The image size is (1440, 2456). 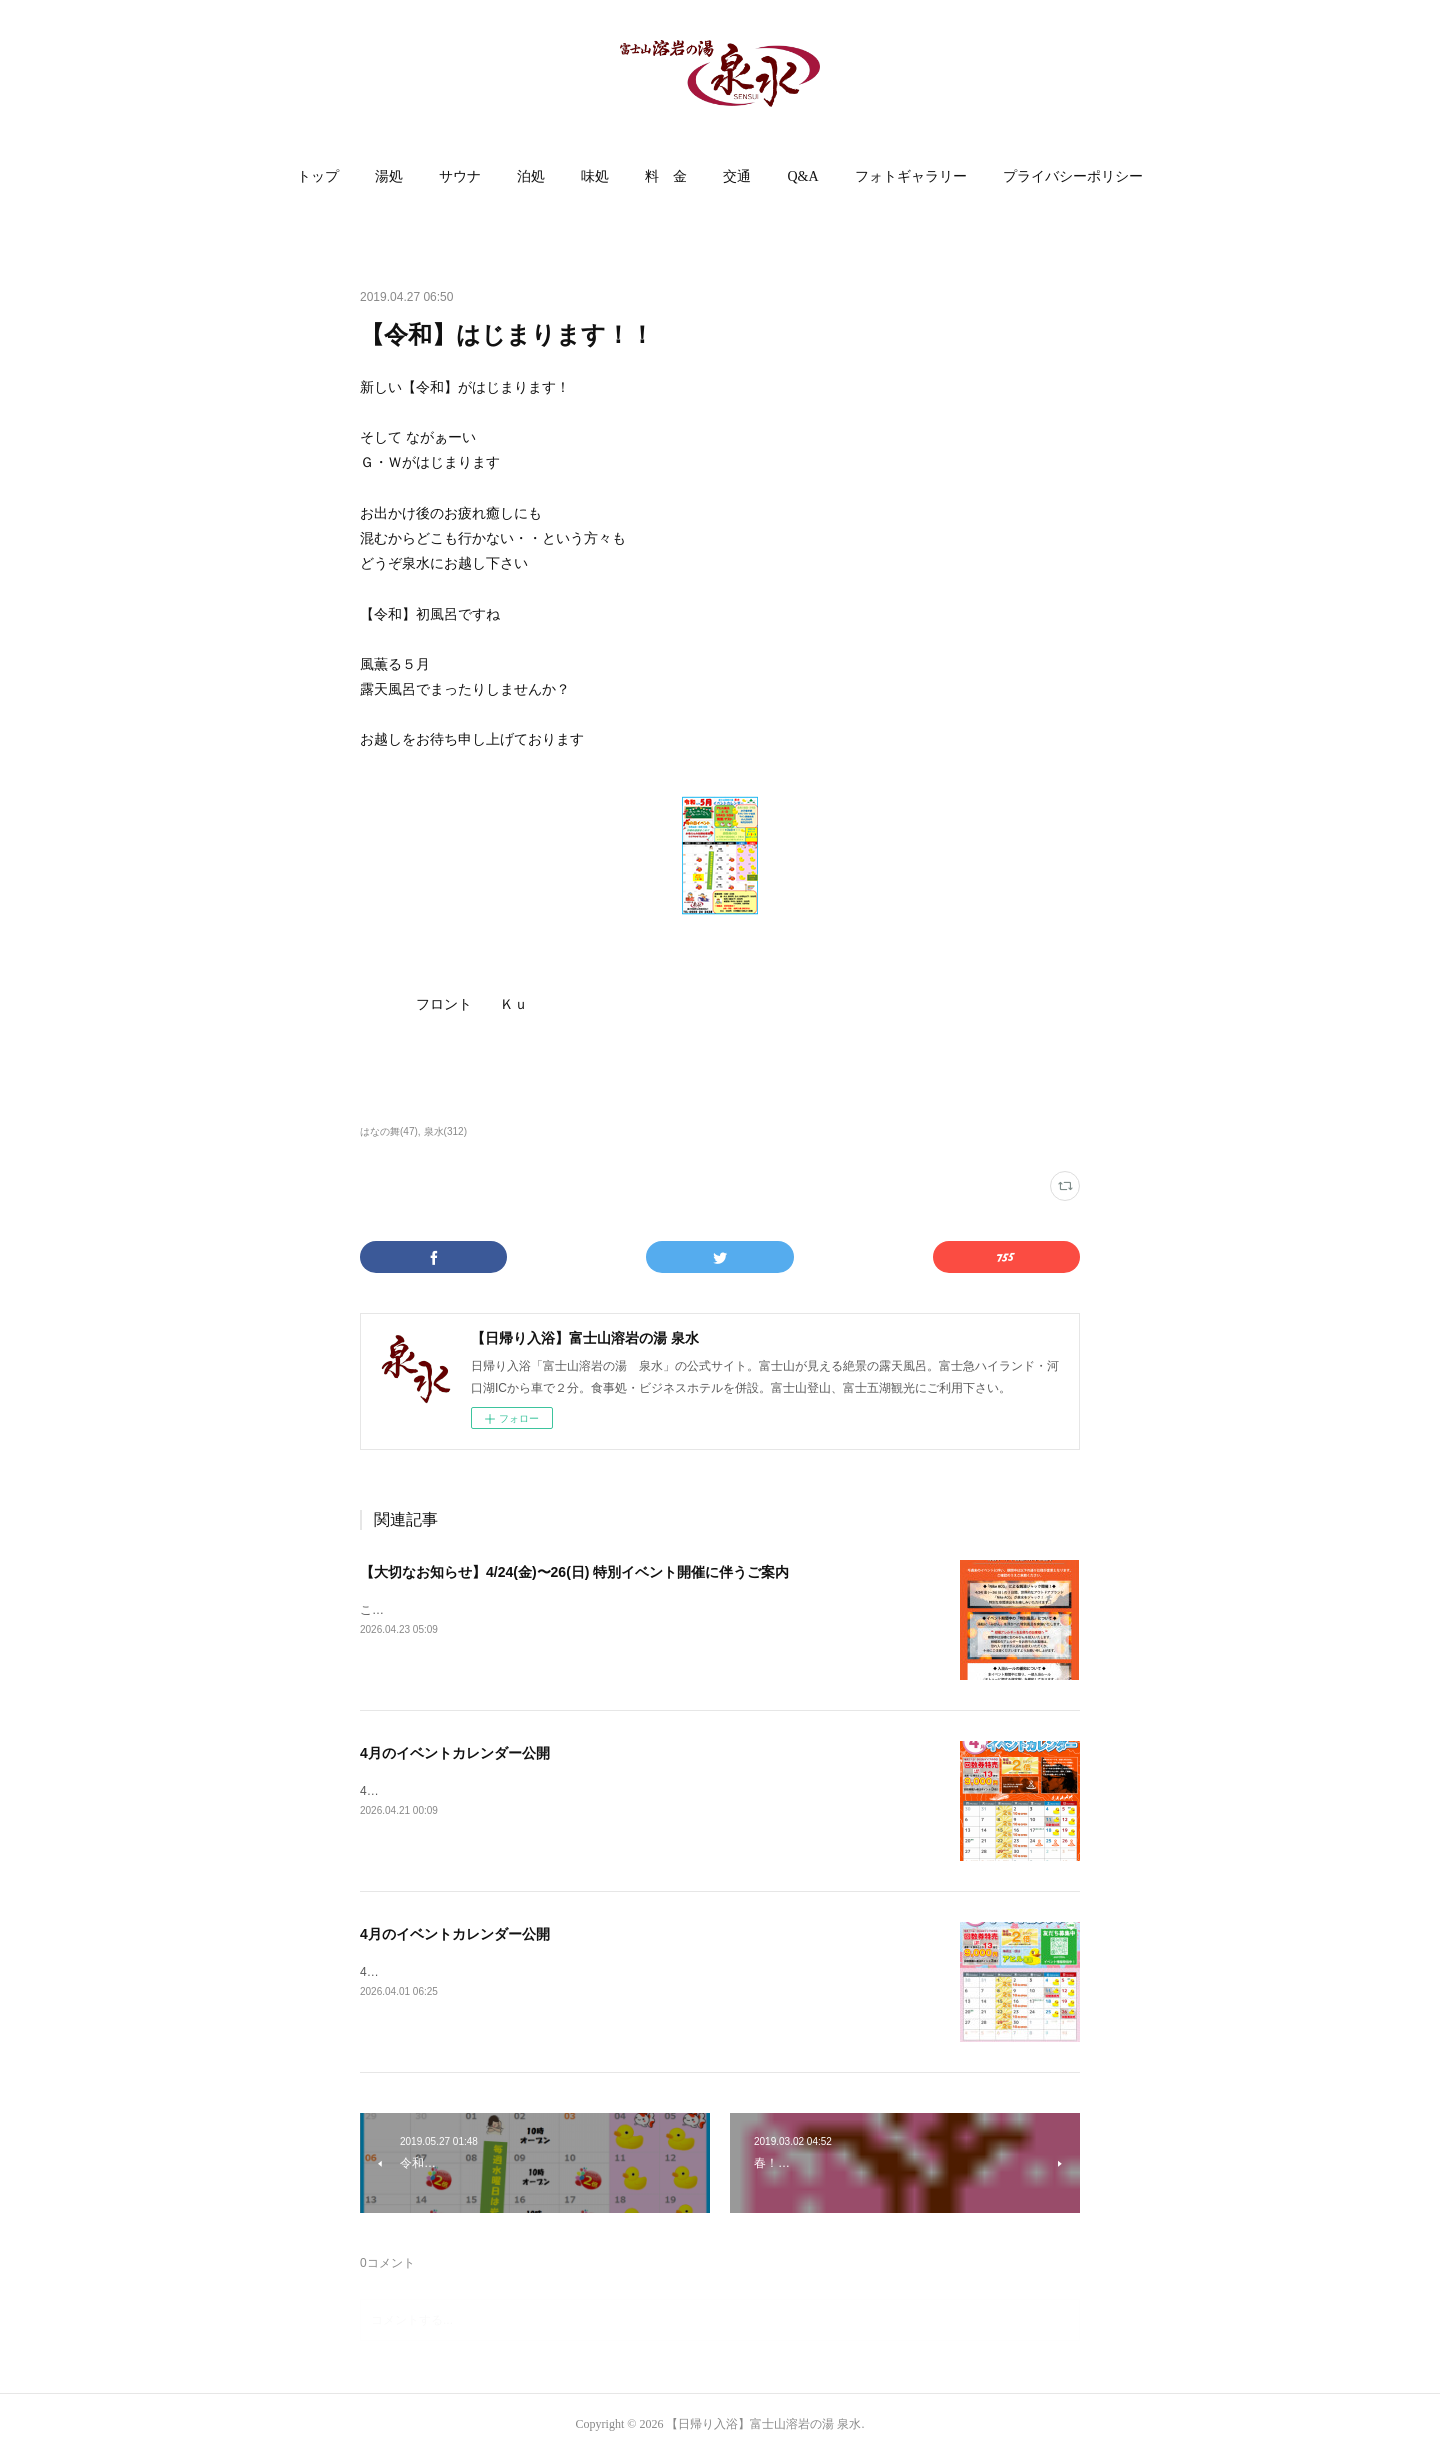 What do you see at coordinates (318, 177) in the screenshot?
I see `[button]` at bounding box center [318, 177].